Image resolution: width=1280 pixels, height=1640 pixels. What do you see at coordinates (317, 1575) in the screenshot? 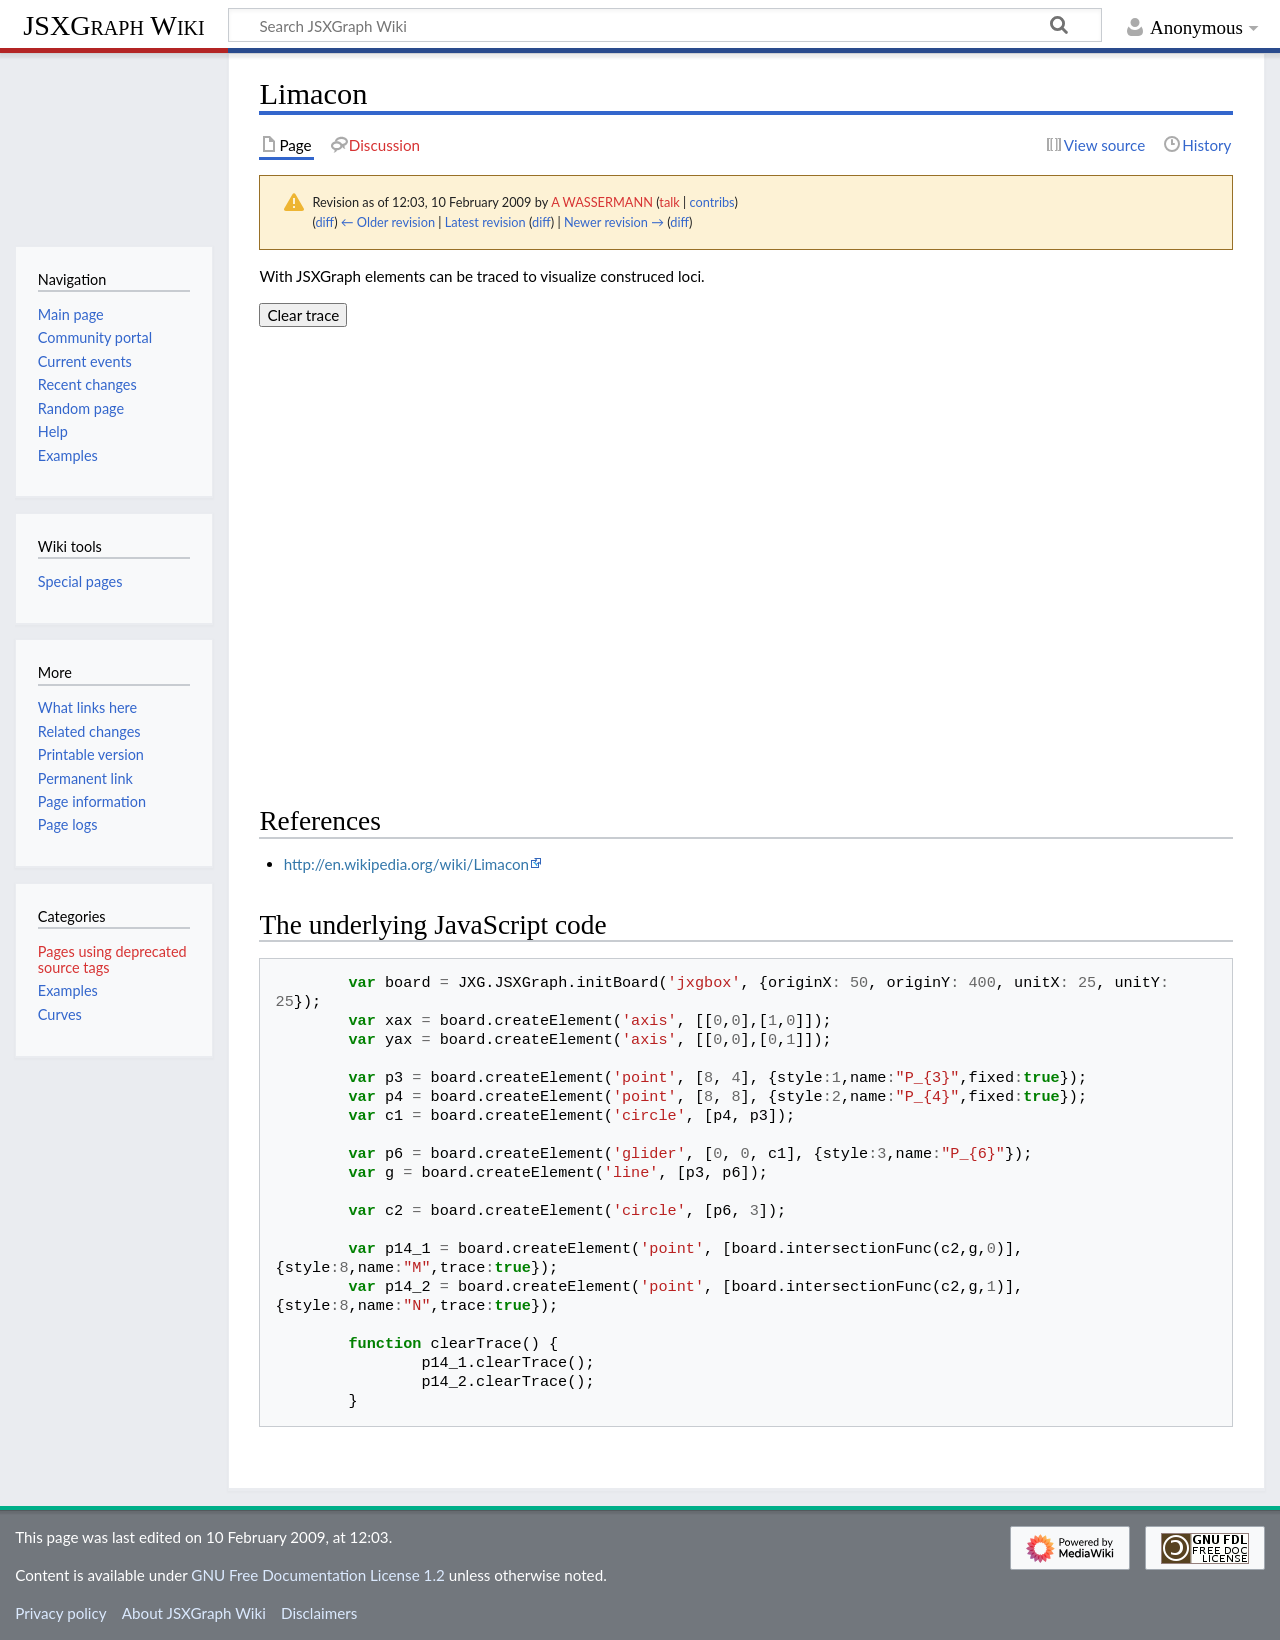
I see `GNU Free Documentation License 1.2` at bounding box center [317, 1575].